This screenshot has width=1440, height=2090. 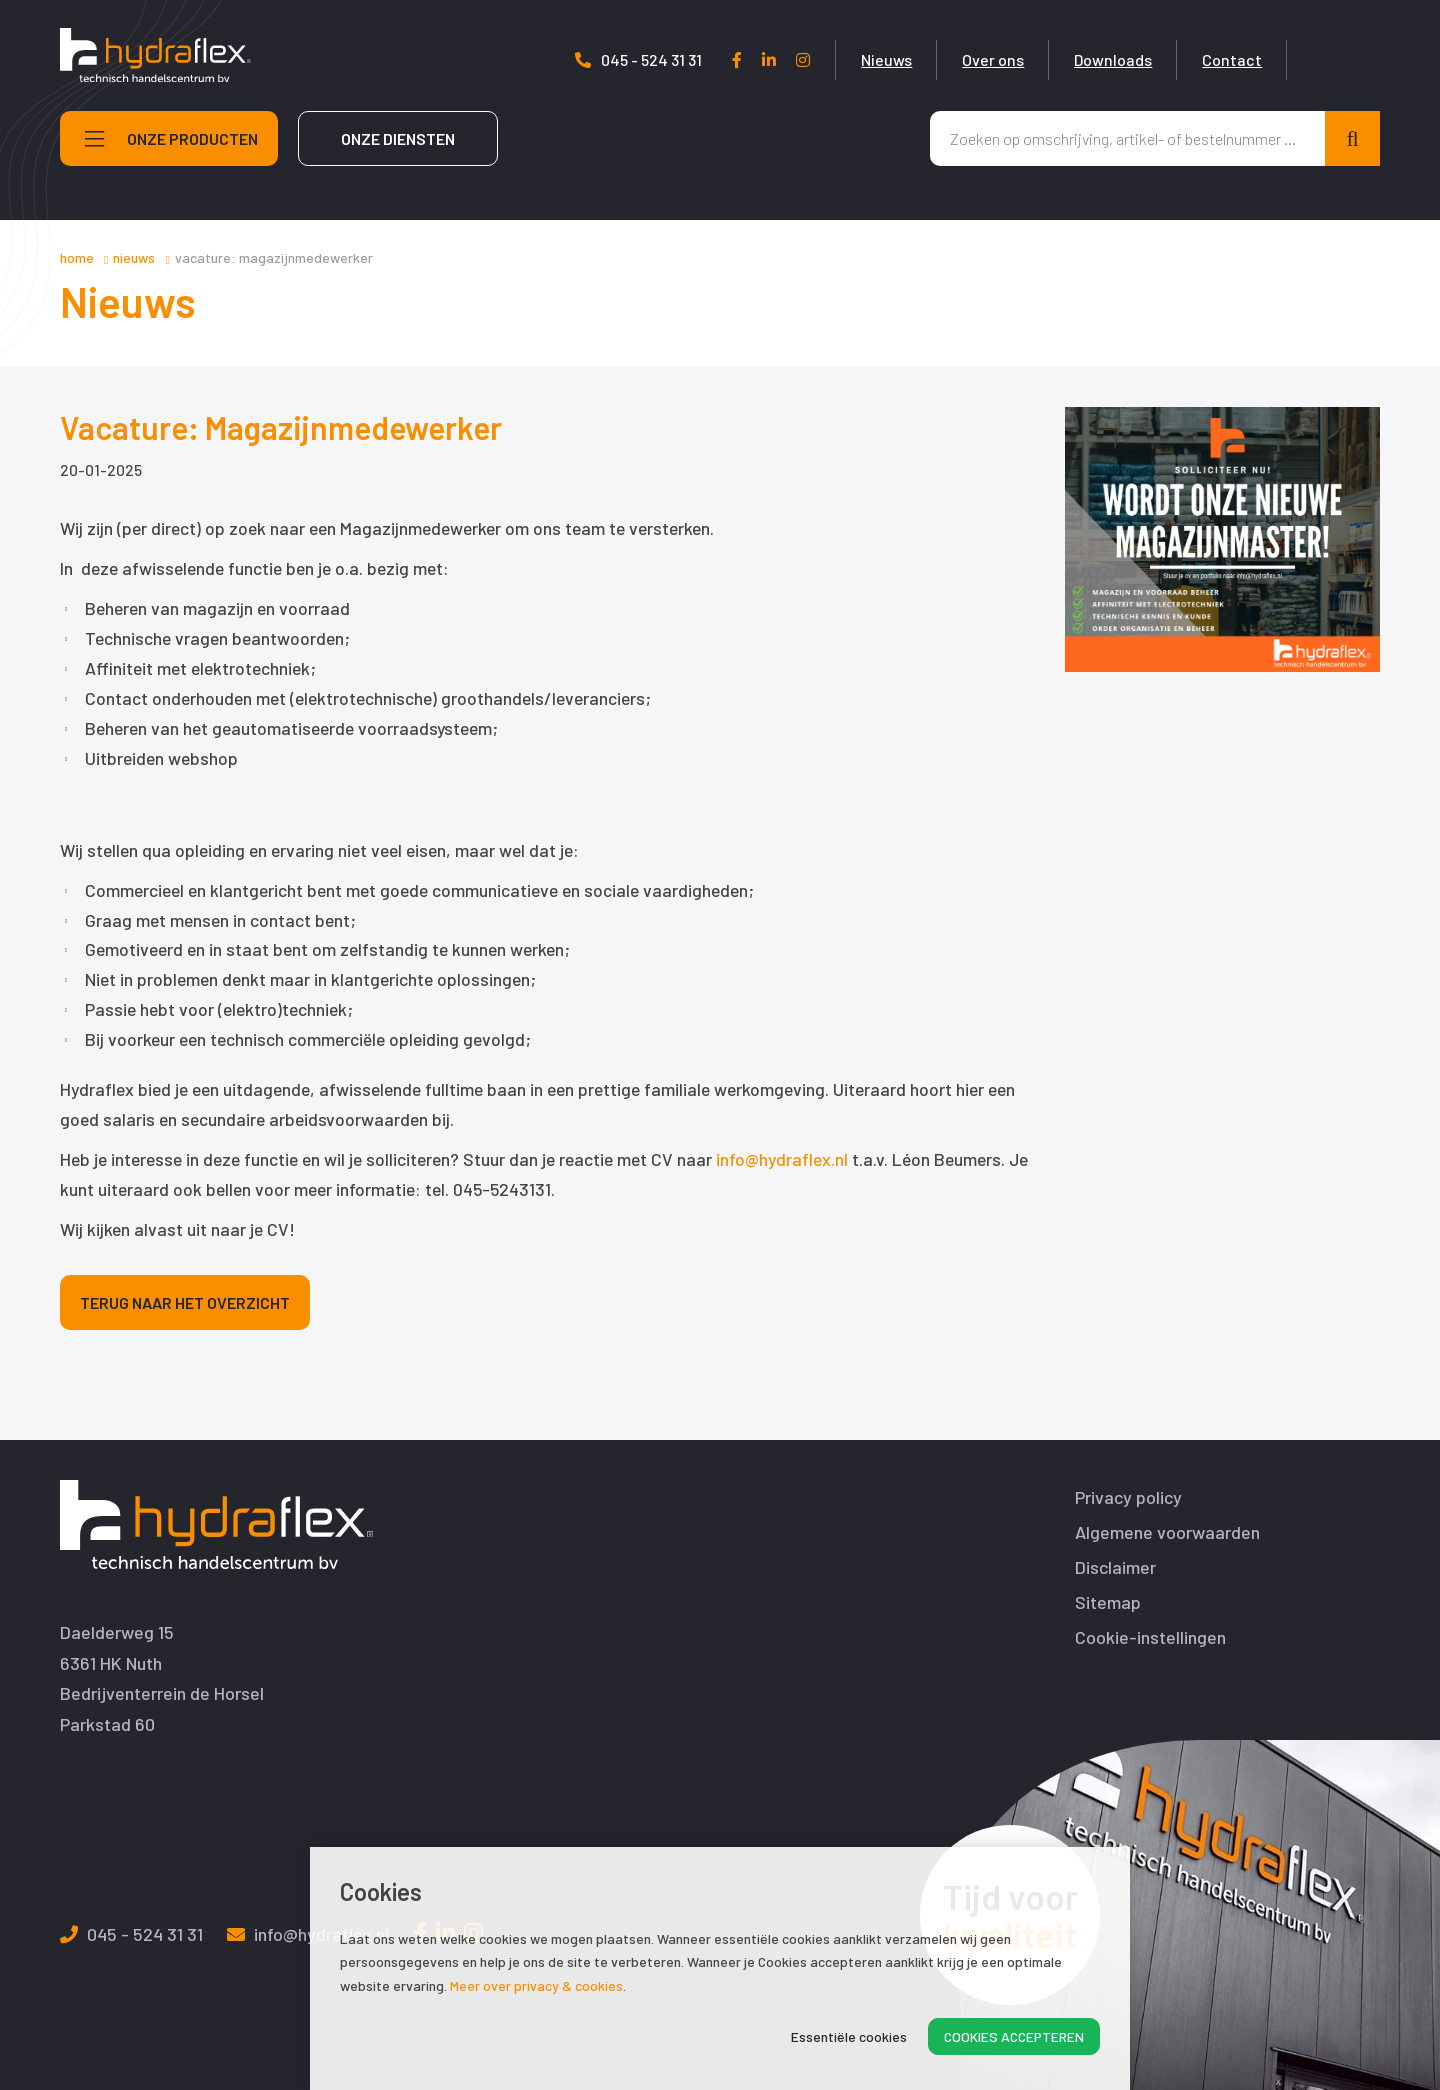 I want to click on Onze producten, so click(x=171, y=158).